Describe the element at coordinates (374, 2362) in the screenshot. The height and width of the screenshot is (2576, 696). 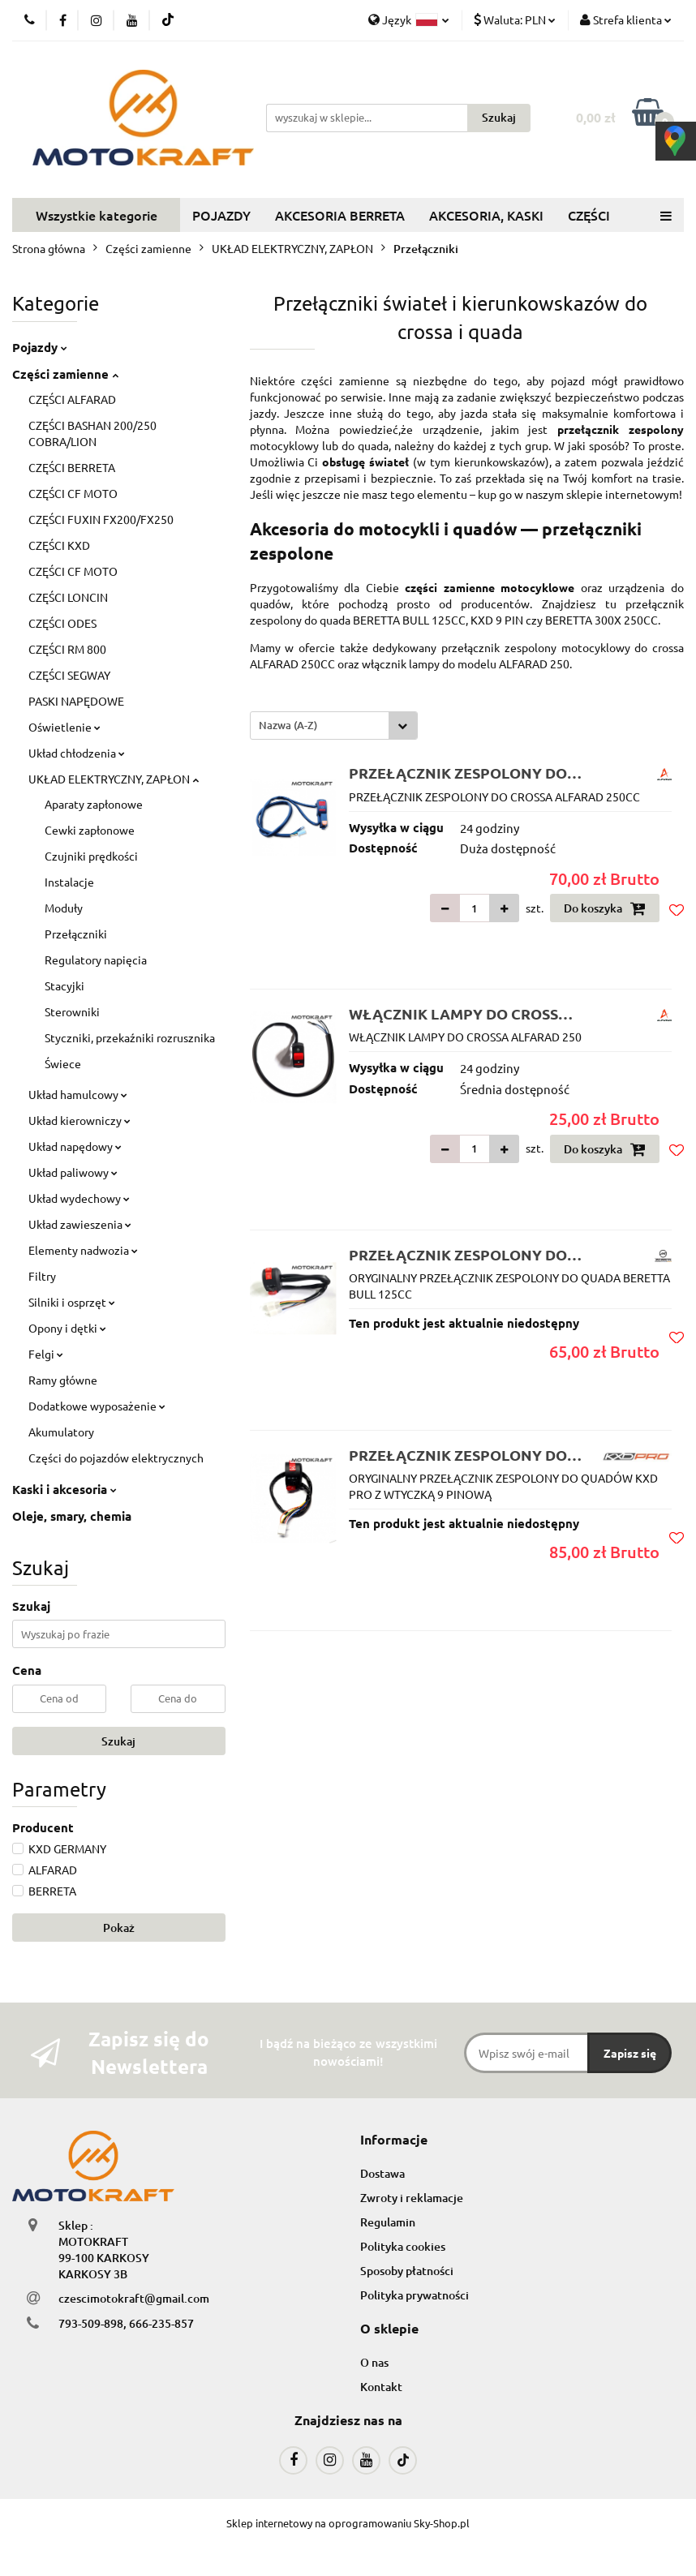
I see `O nas` at that location.